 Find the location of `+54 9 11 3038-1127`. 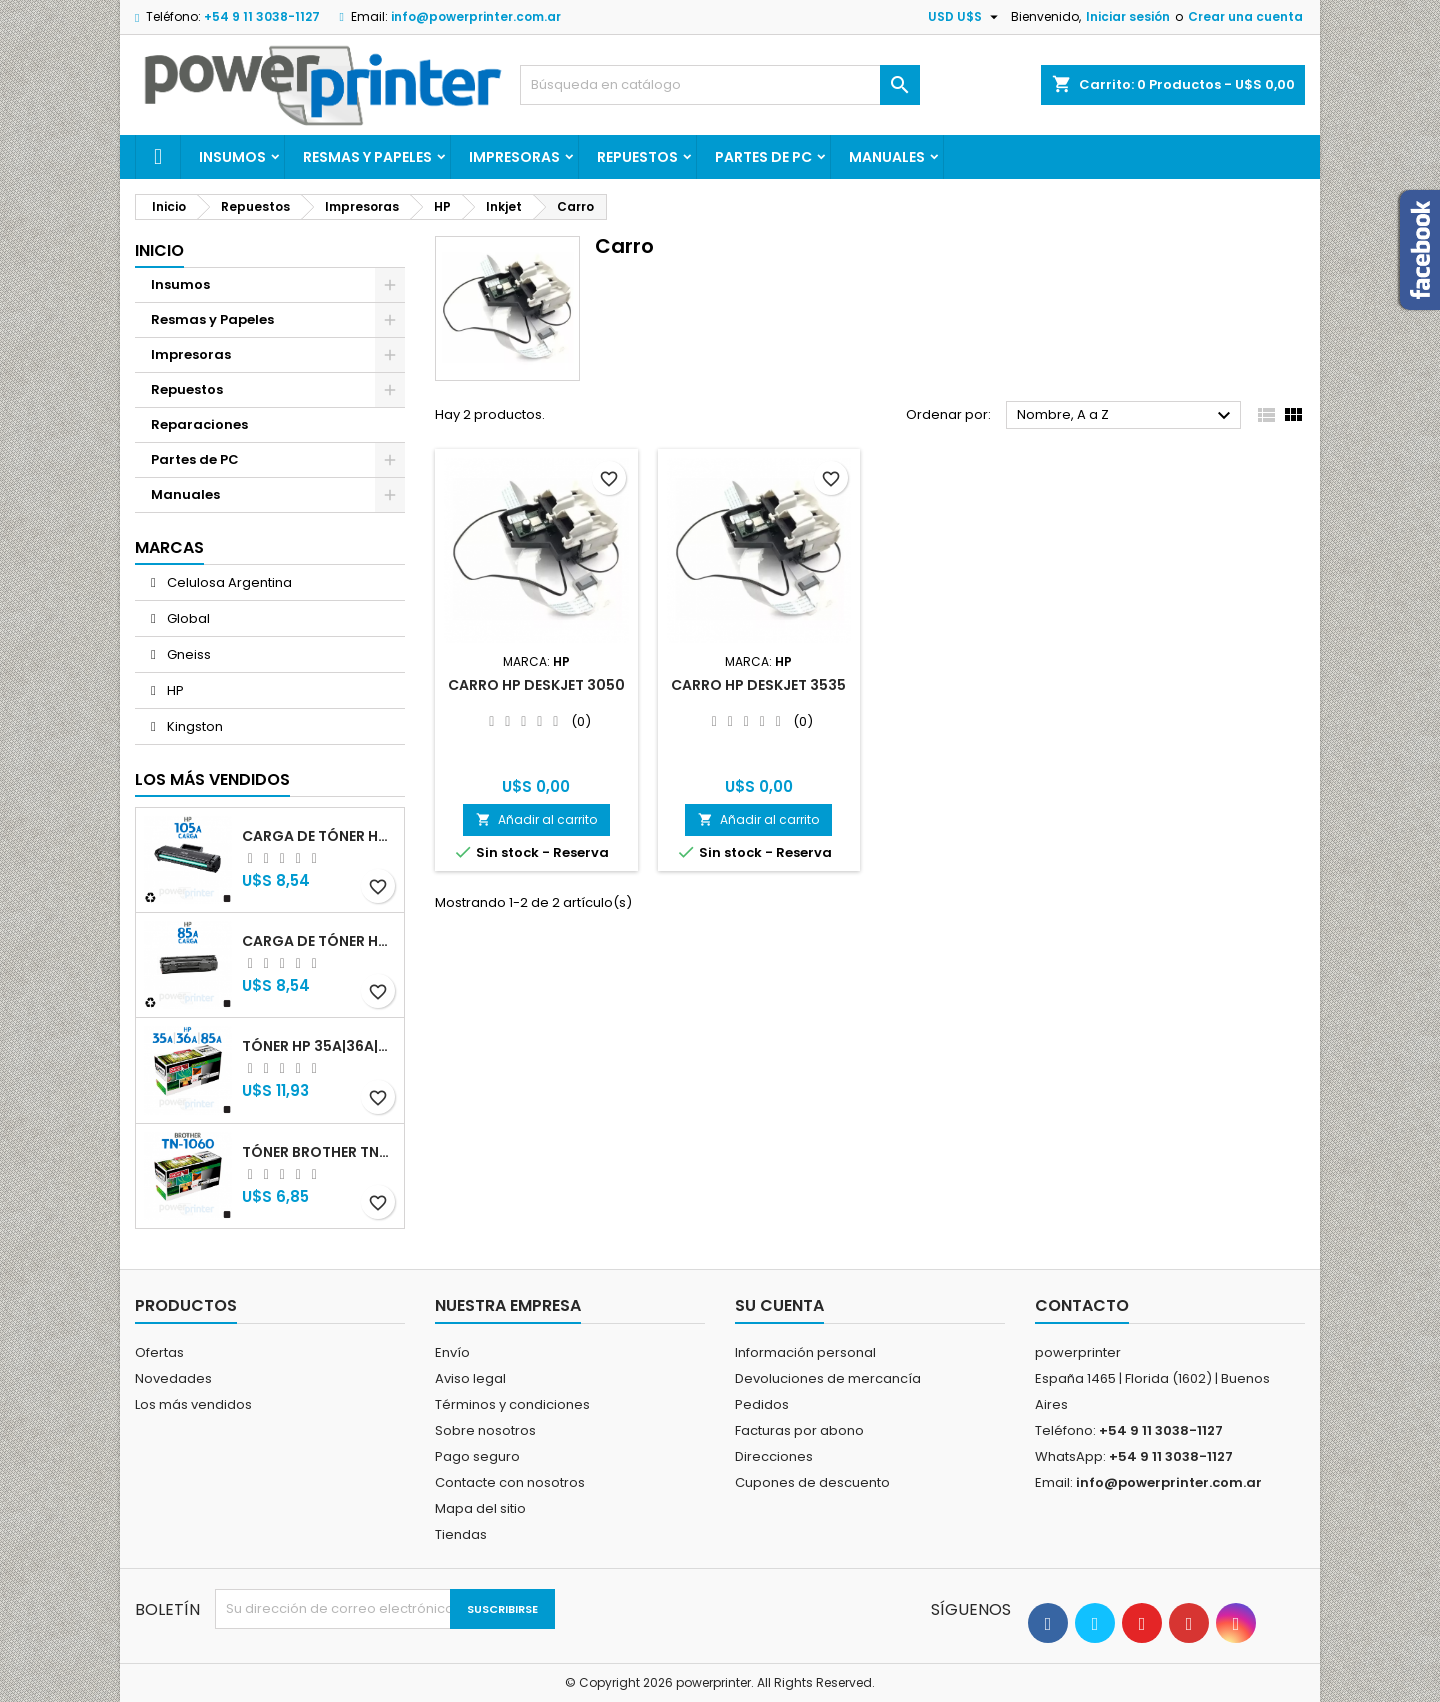

+54 9 11 3038-1127 is located at coordinates (262, 16).